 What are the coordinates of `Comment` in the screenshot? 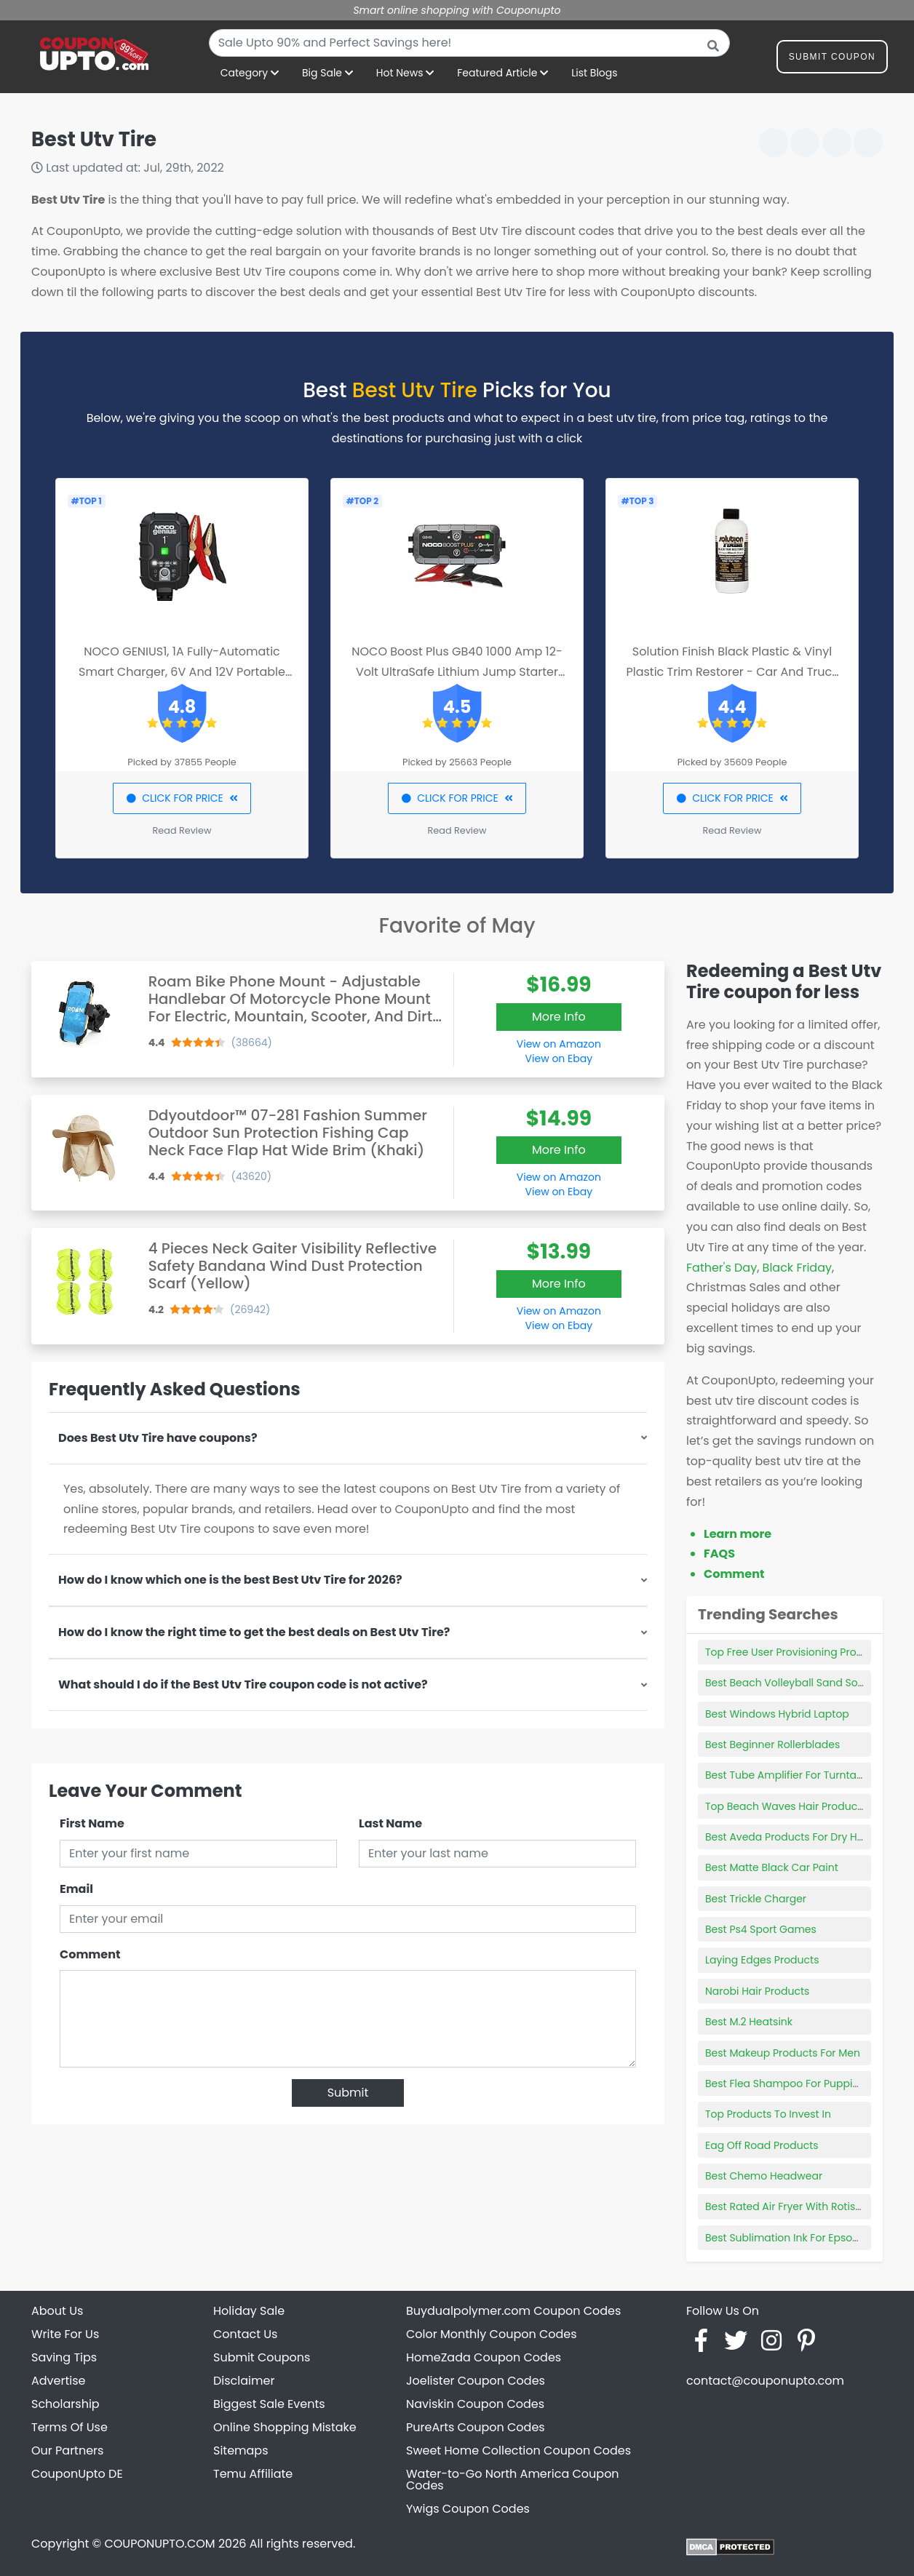 It's located at (90, 1954).